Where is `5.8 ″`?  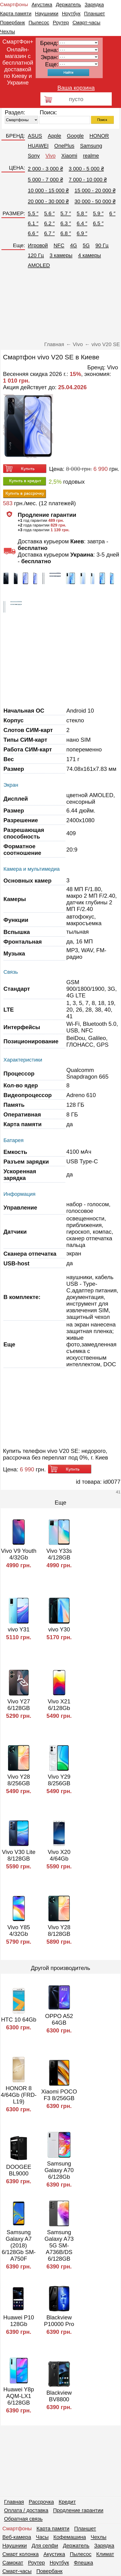
5.8 ″ is located at coordinates (82, 213).